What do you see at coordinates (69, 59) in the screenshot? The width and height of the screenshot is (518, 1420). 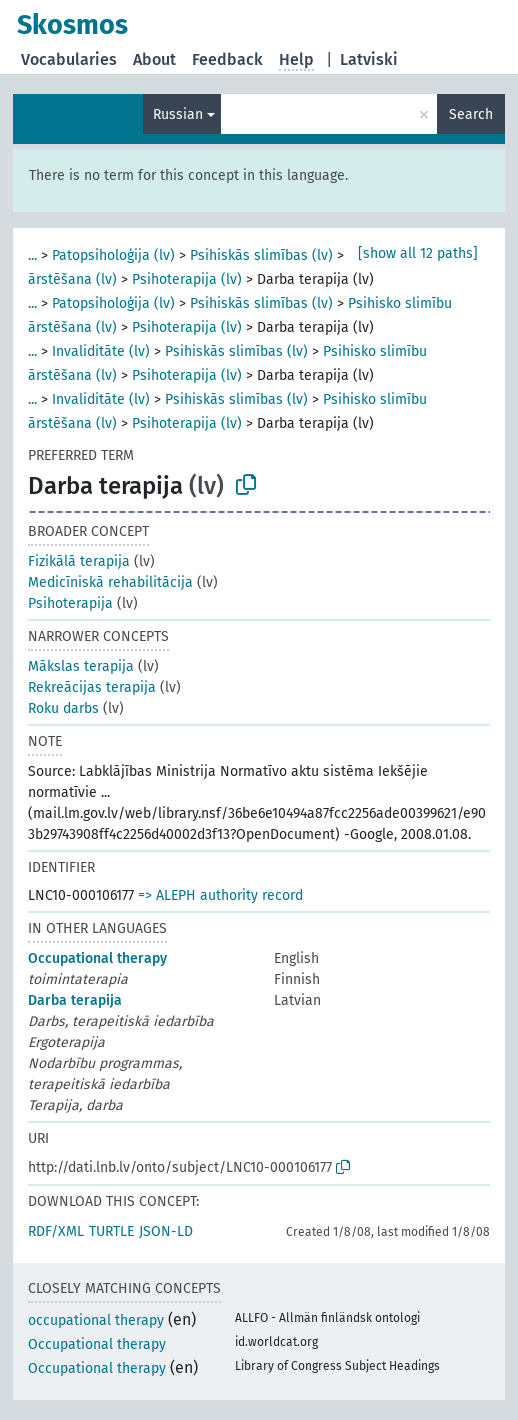 I see `Vocabularies` at bounding box center [69, 59].